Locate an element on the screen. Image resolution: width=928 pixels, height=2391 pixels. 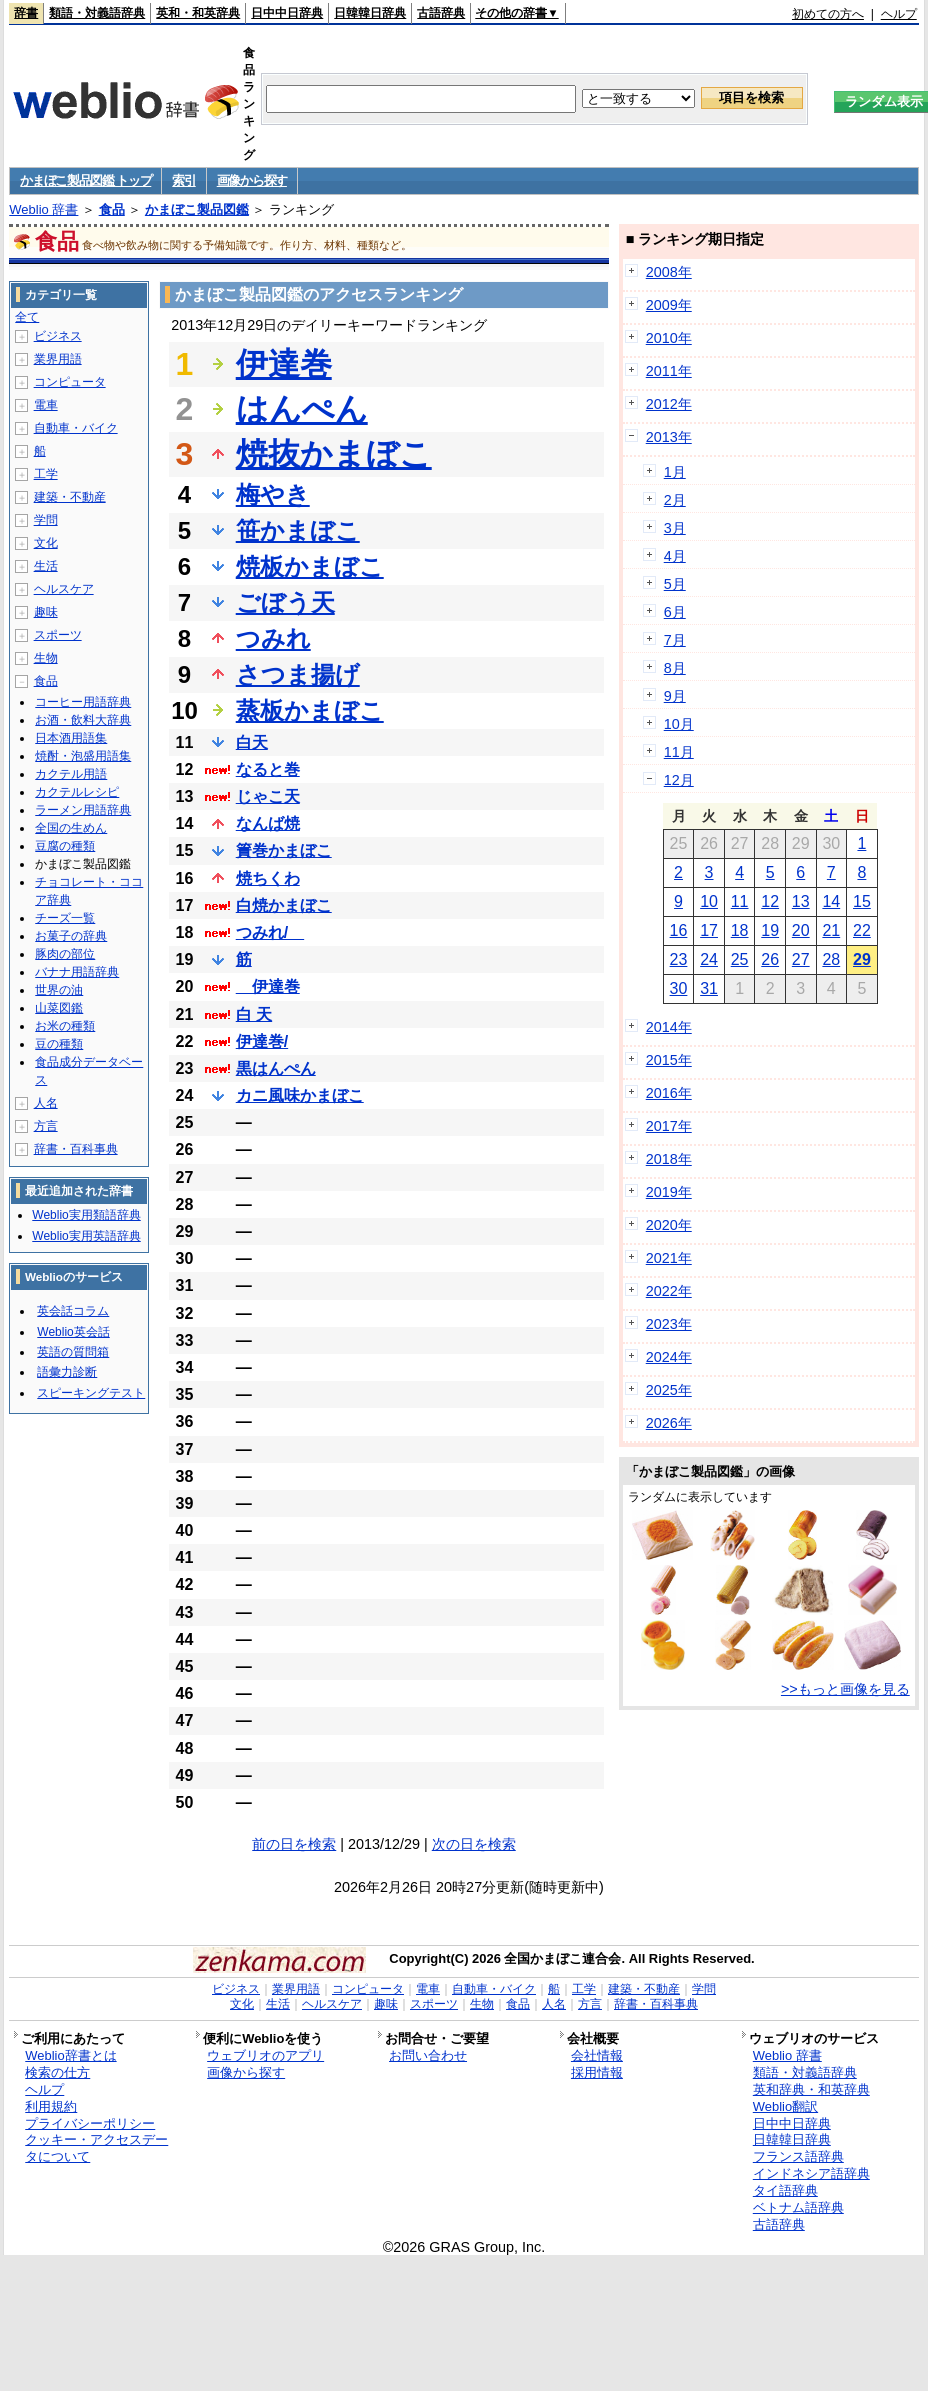
2017年 is located at coordinates (669, 1126).